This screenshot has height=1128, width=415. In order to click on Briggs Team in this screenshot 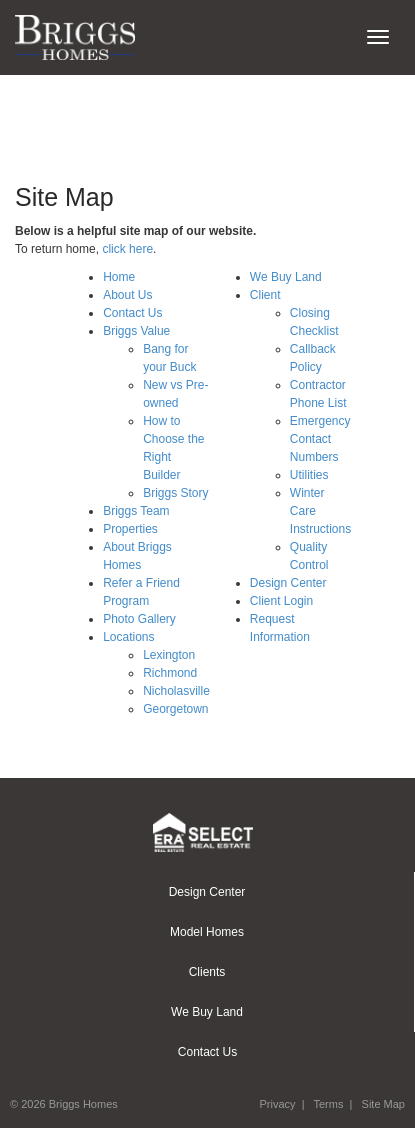, I will do `click(136, 511)`.